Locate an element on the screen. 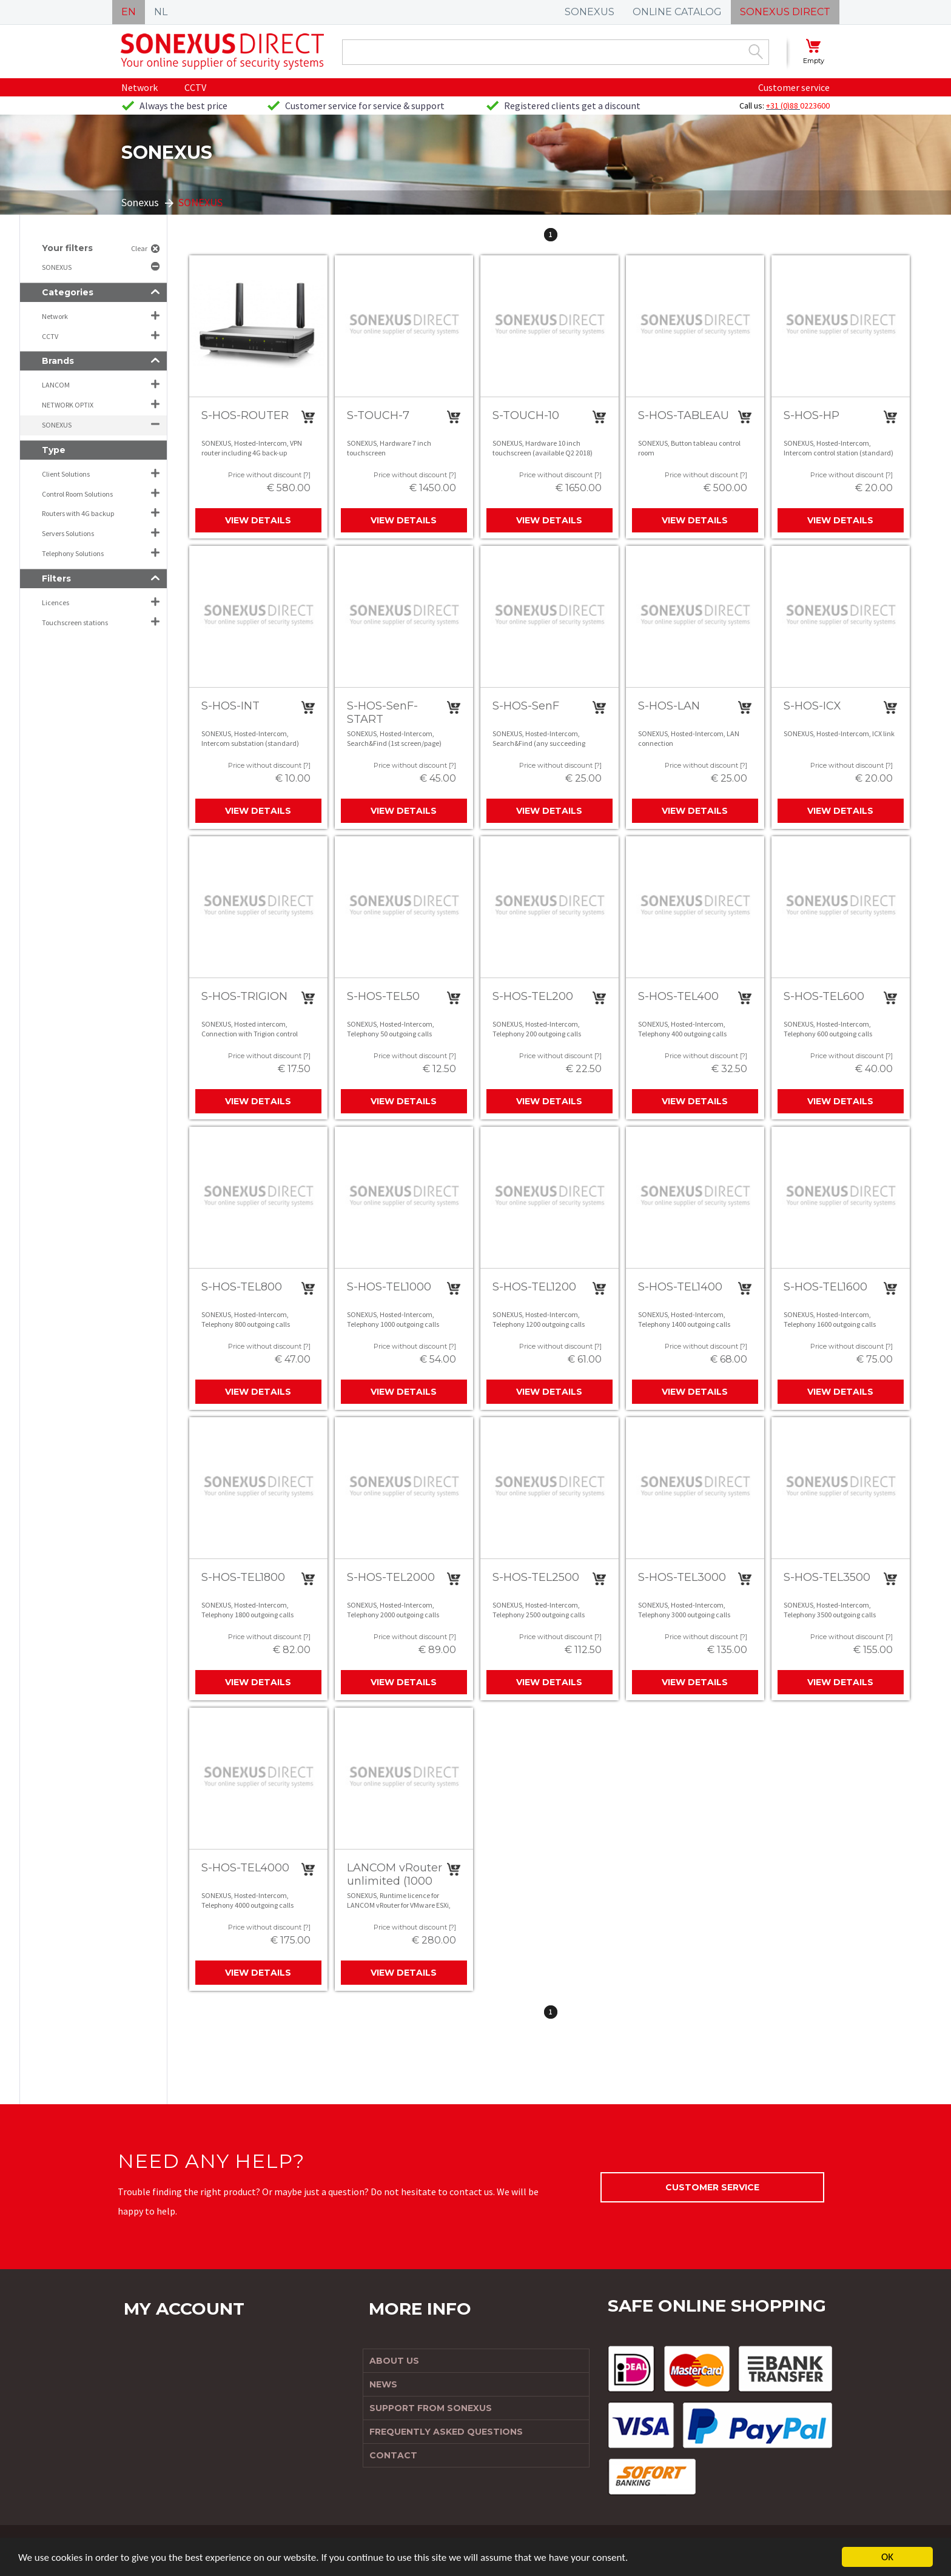 The height and width of the screenshot is (2576, 951). ONLINE CATALOG is located at coordinates (677, 12).